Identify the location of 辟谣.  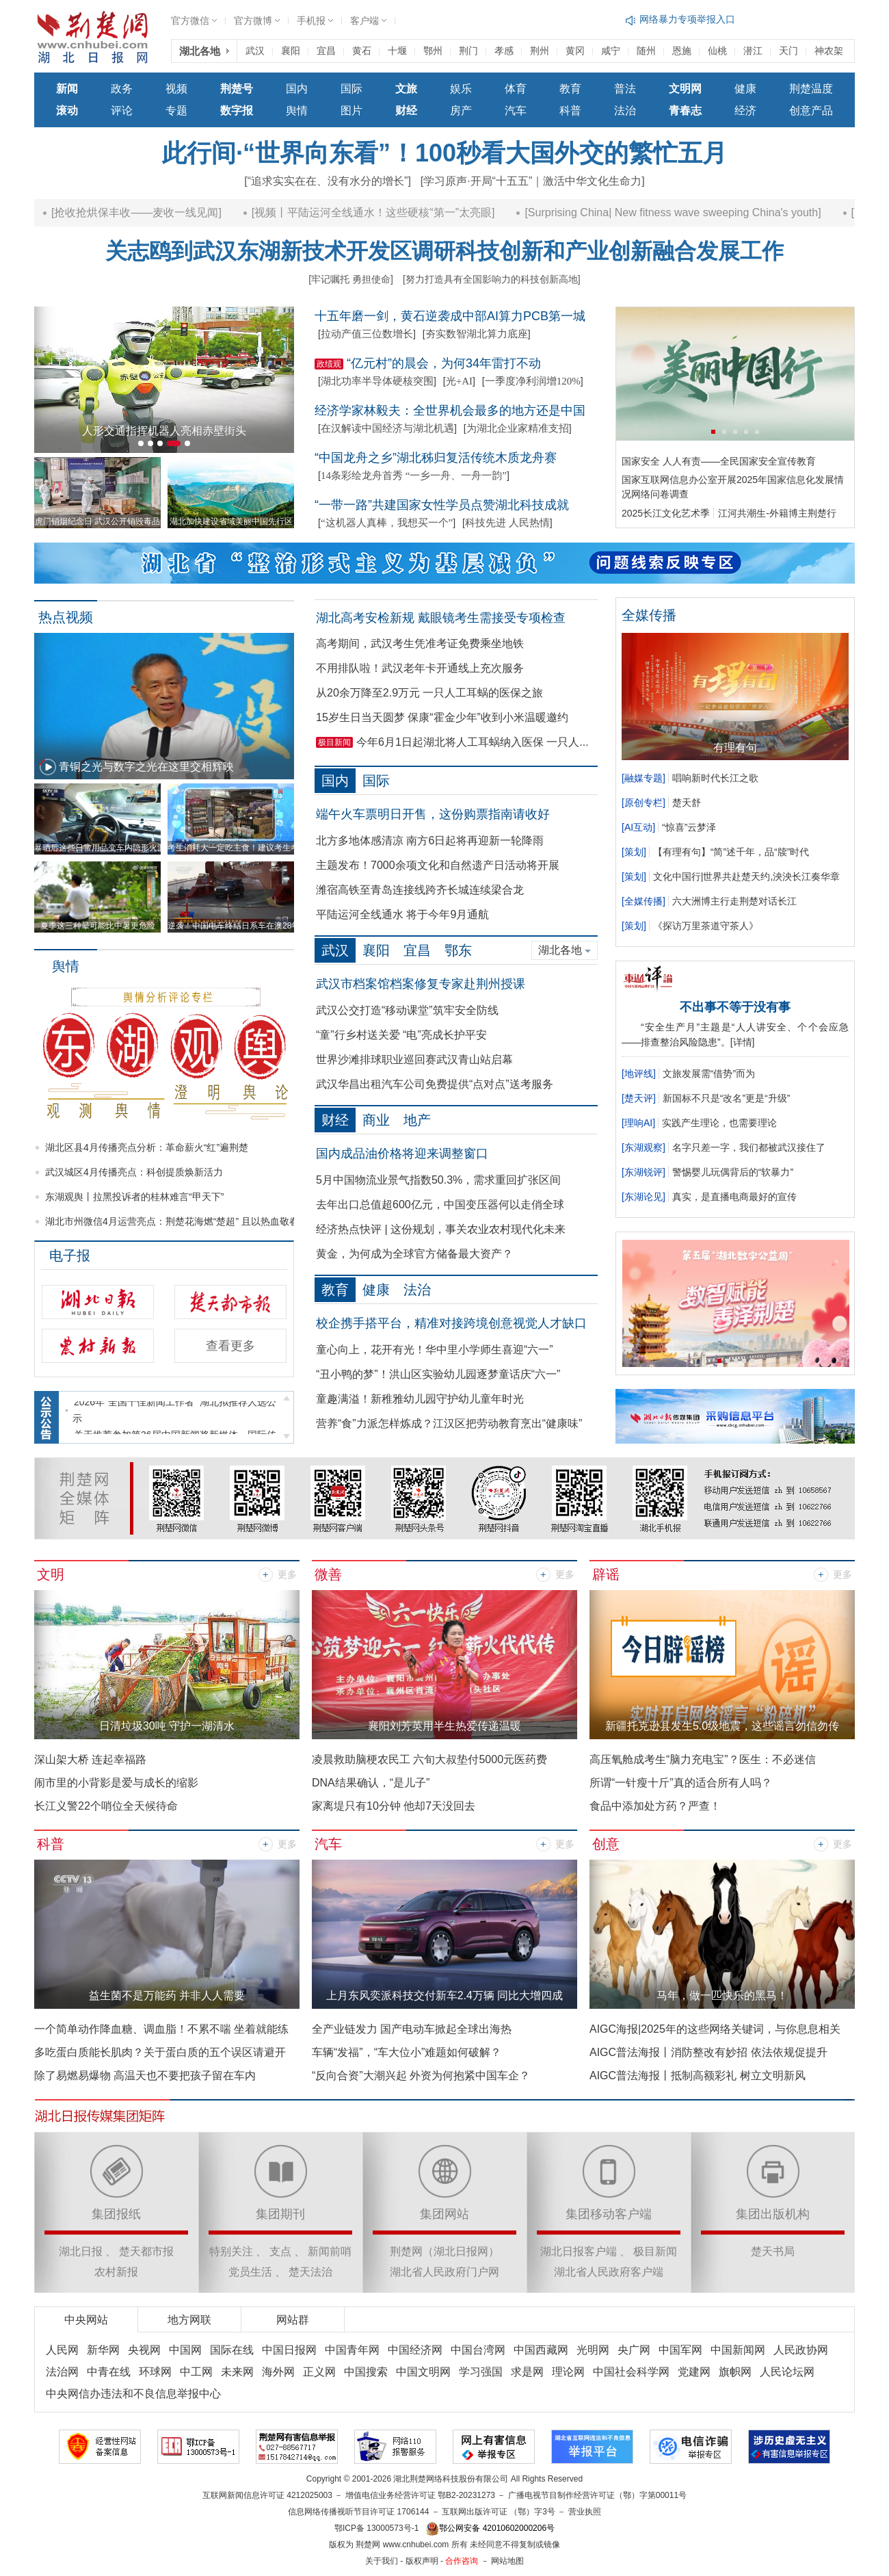
(606, 1574).